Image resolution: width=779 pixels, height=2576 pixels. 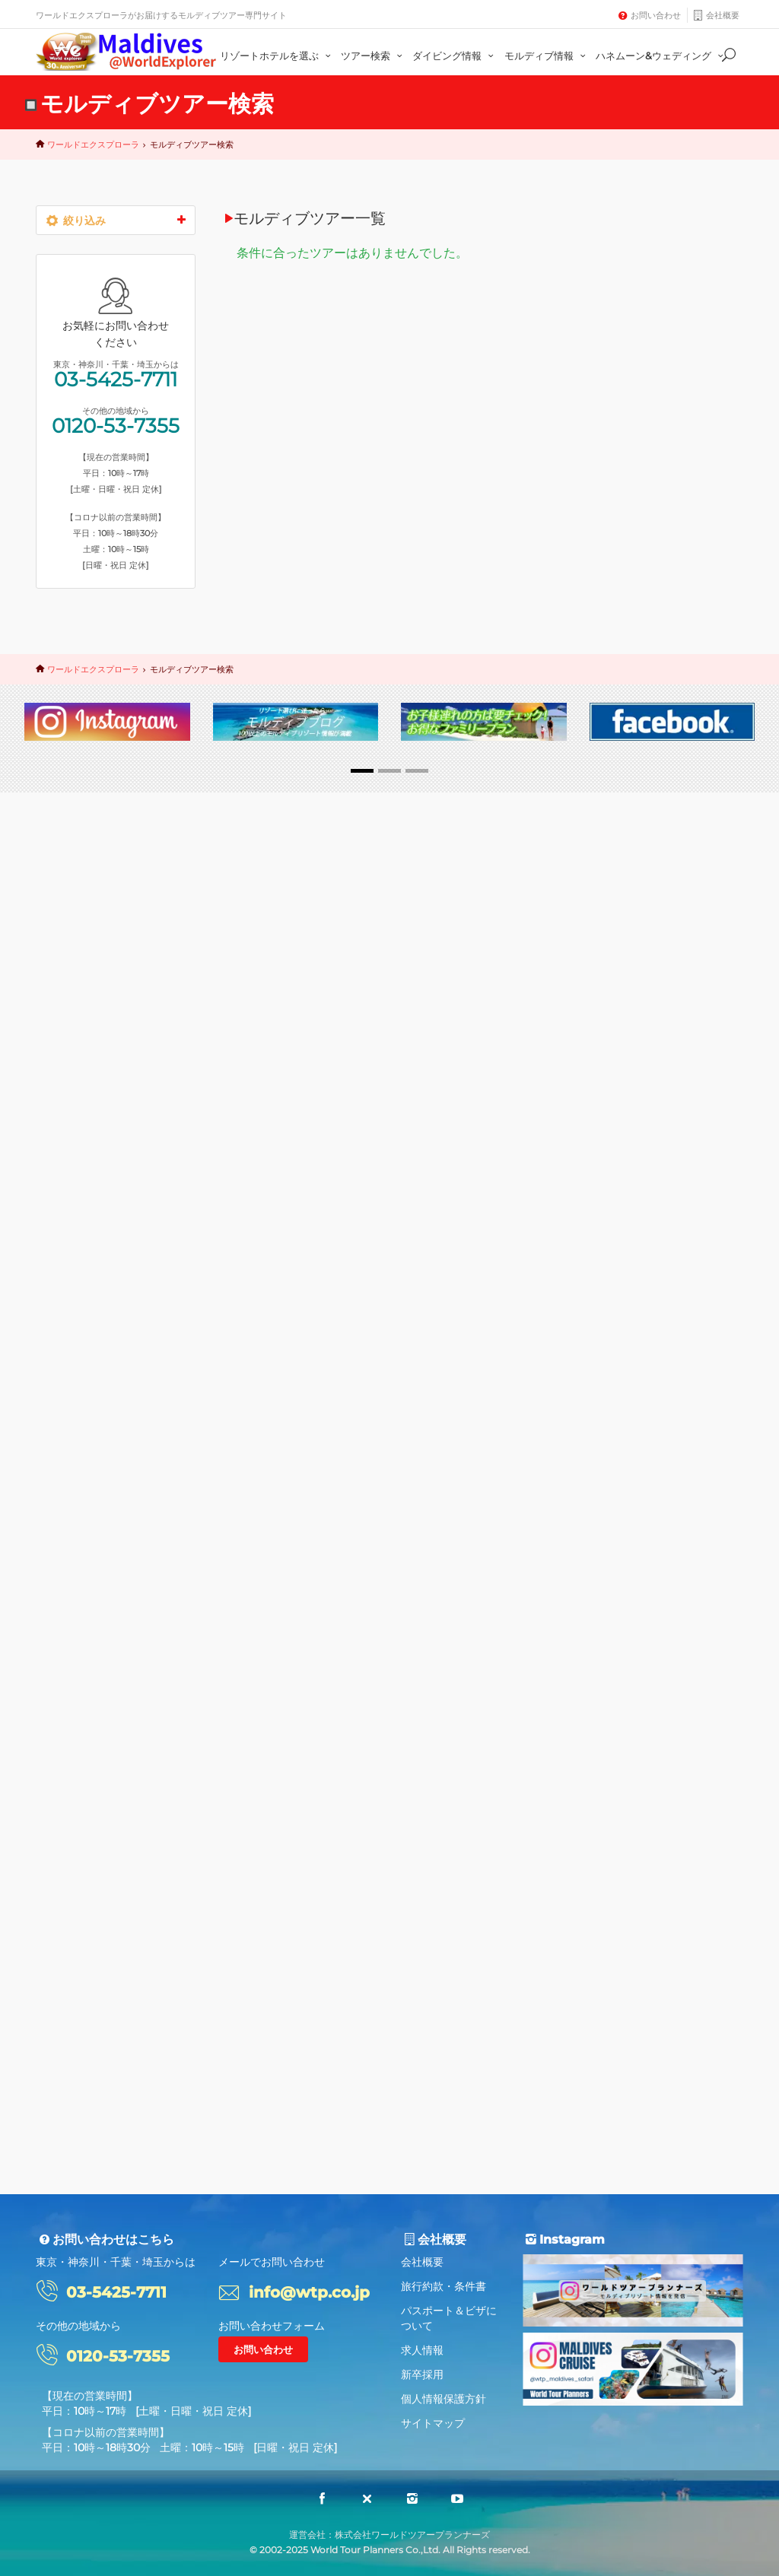 What do you see at coordinates (93, 144) in the screenshot?
I see `ワールドエクスプローラ` at bounding box center [93, 144].